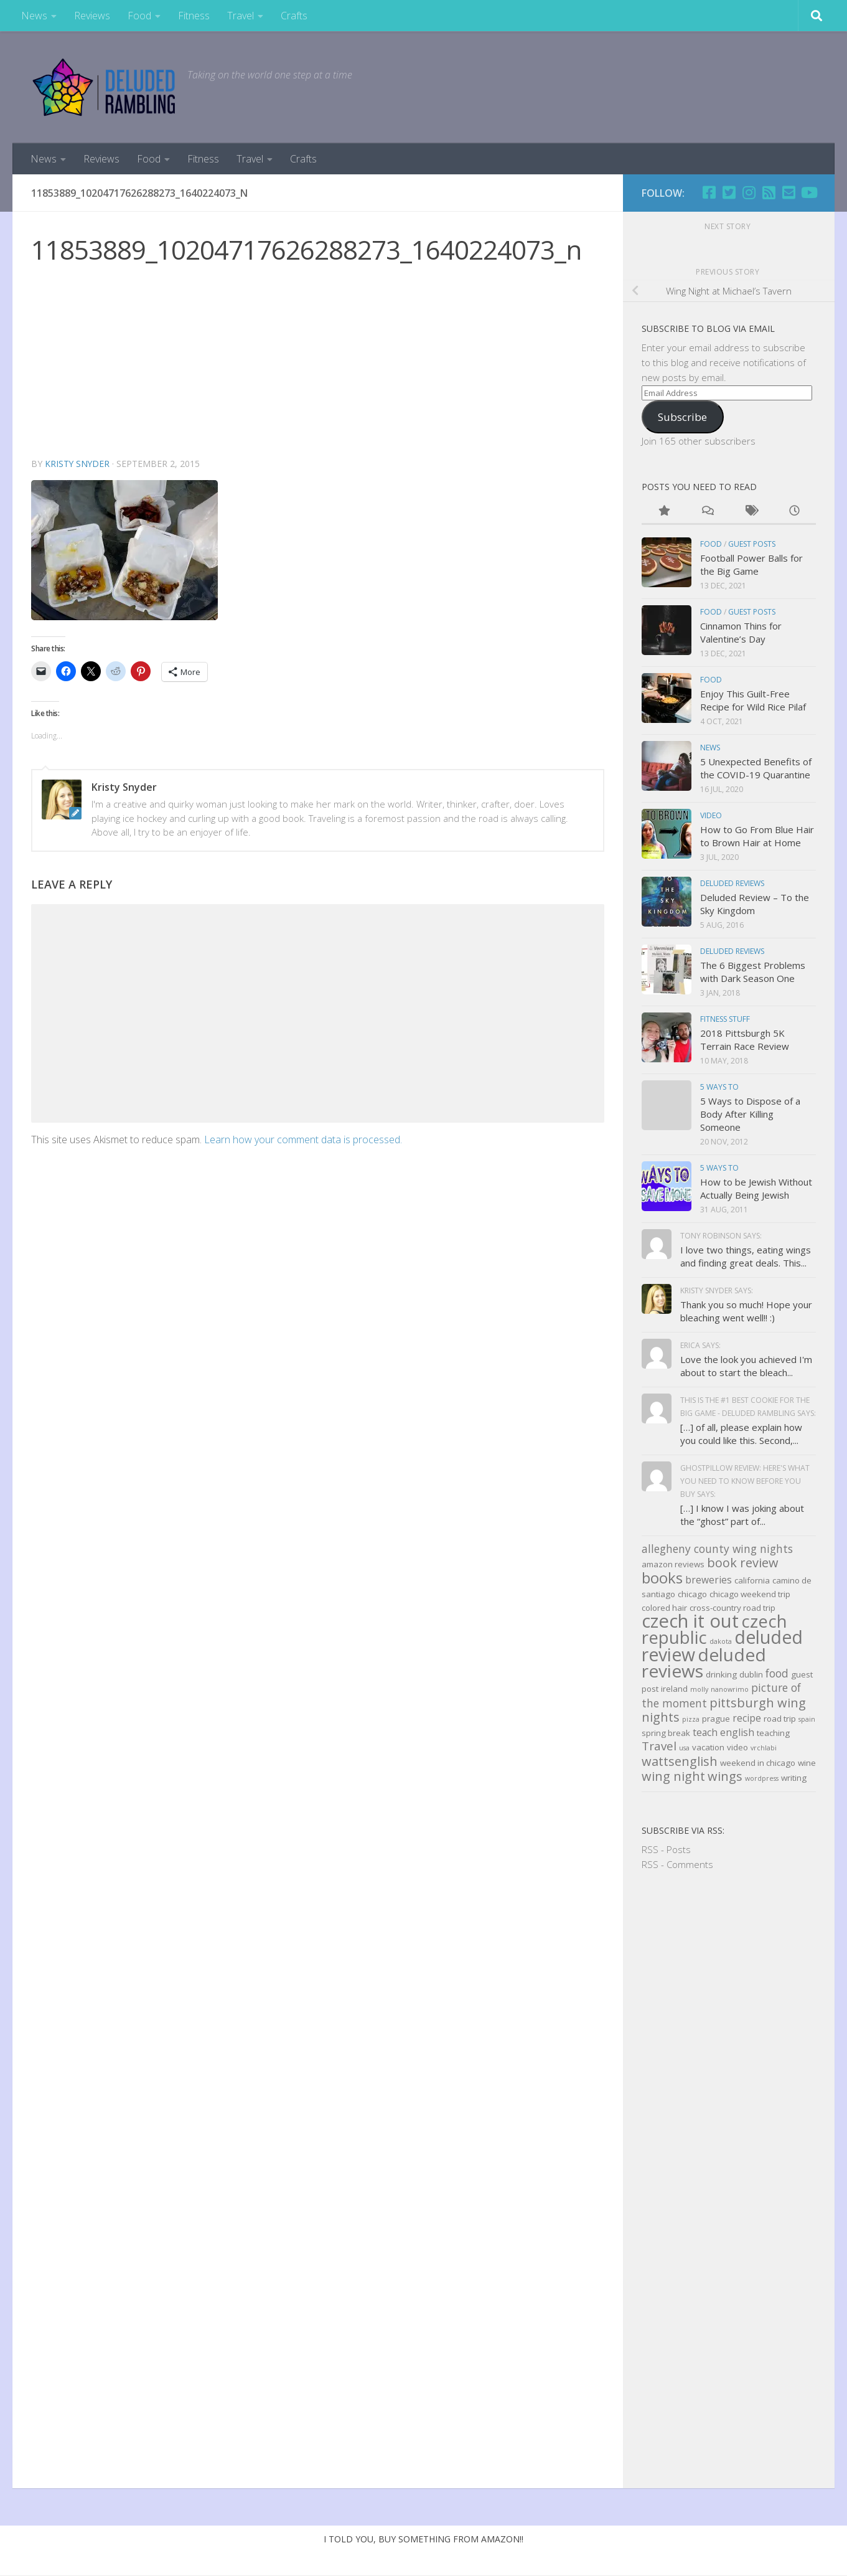 The width and height of the screenshot is (847, 2576). I want to click on Travel [Travel (6 items)], so click(659, 1746).